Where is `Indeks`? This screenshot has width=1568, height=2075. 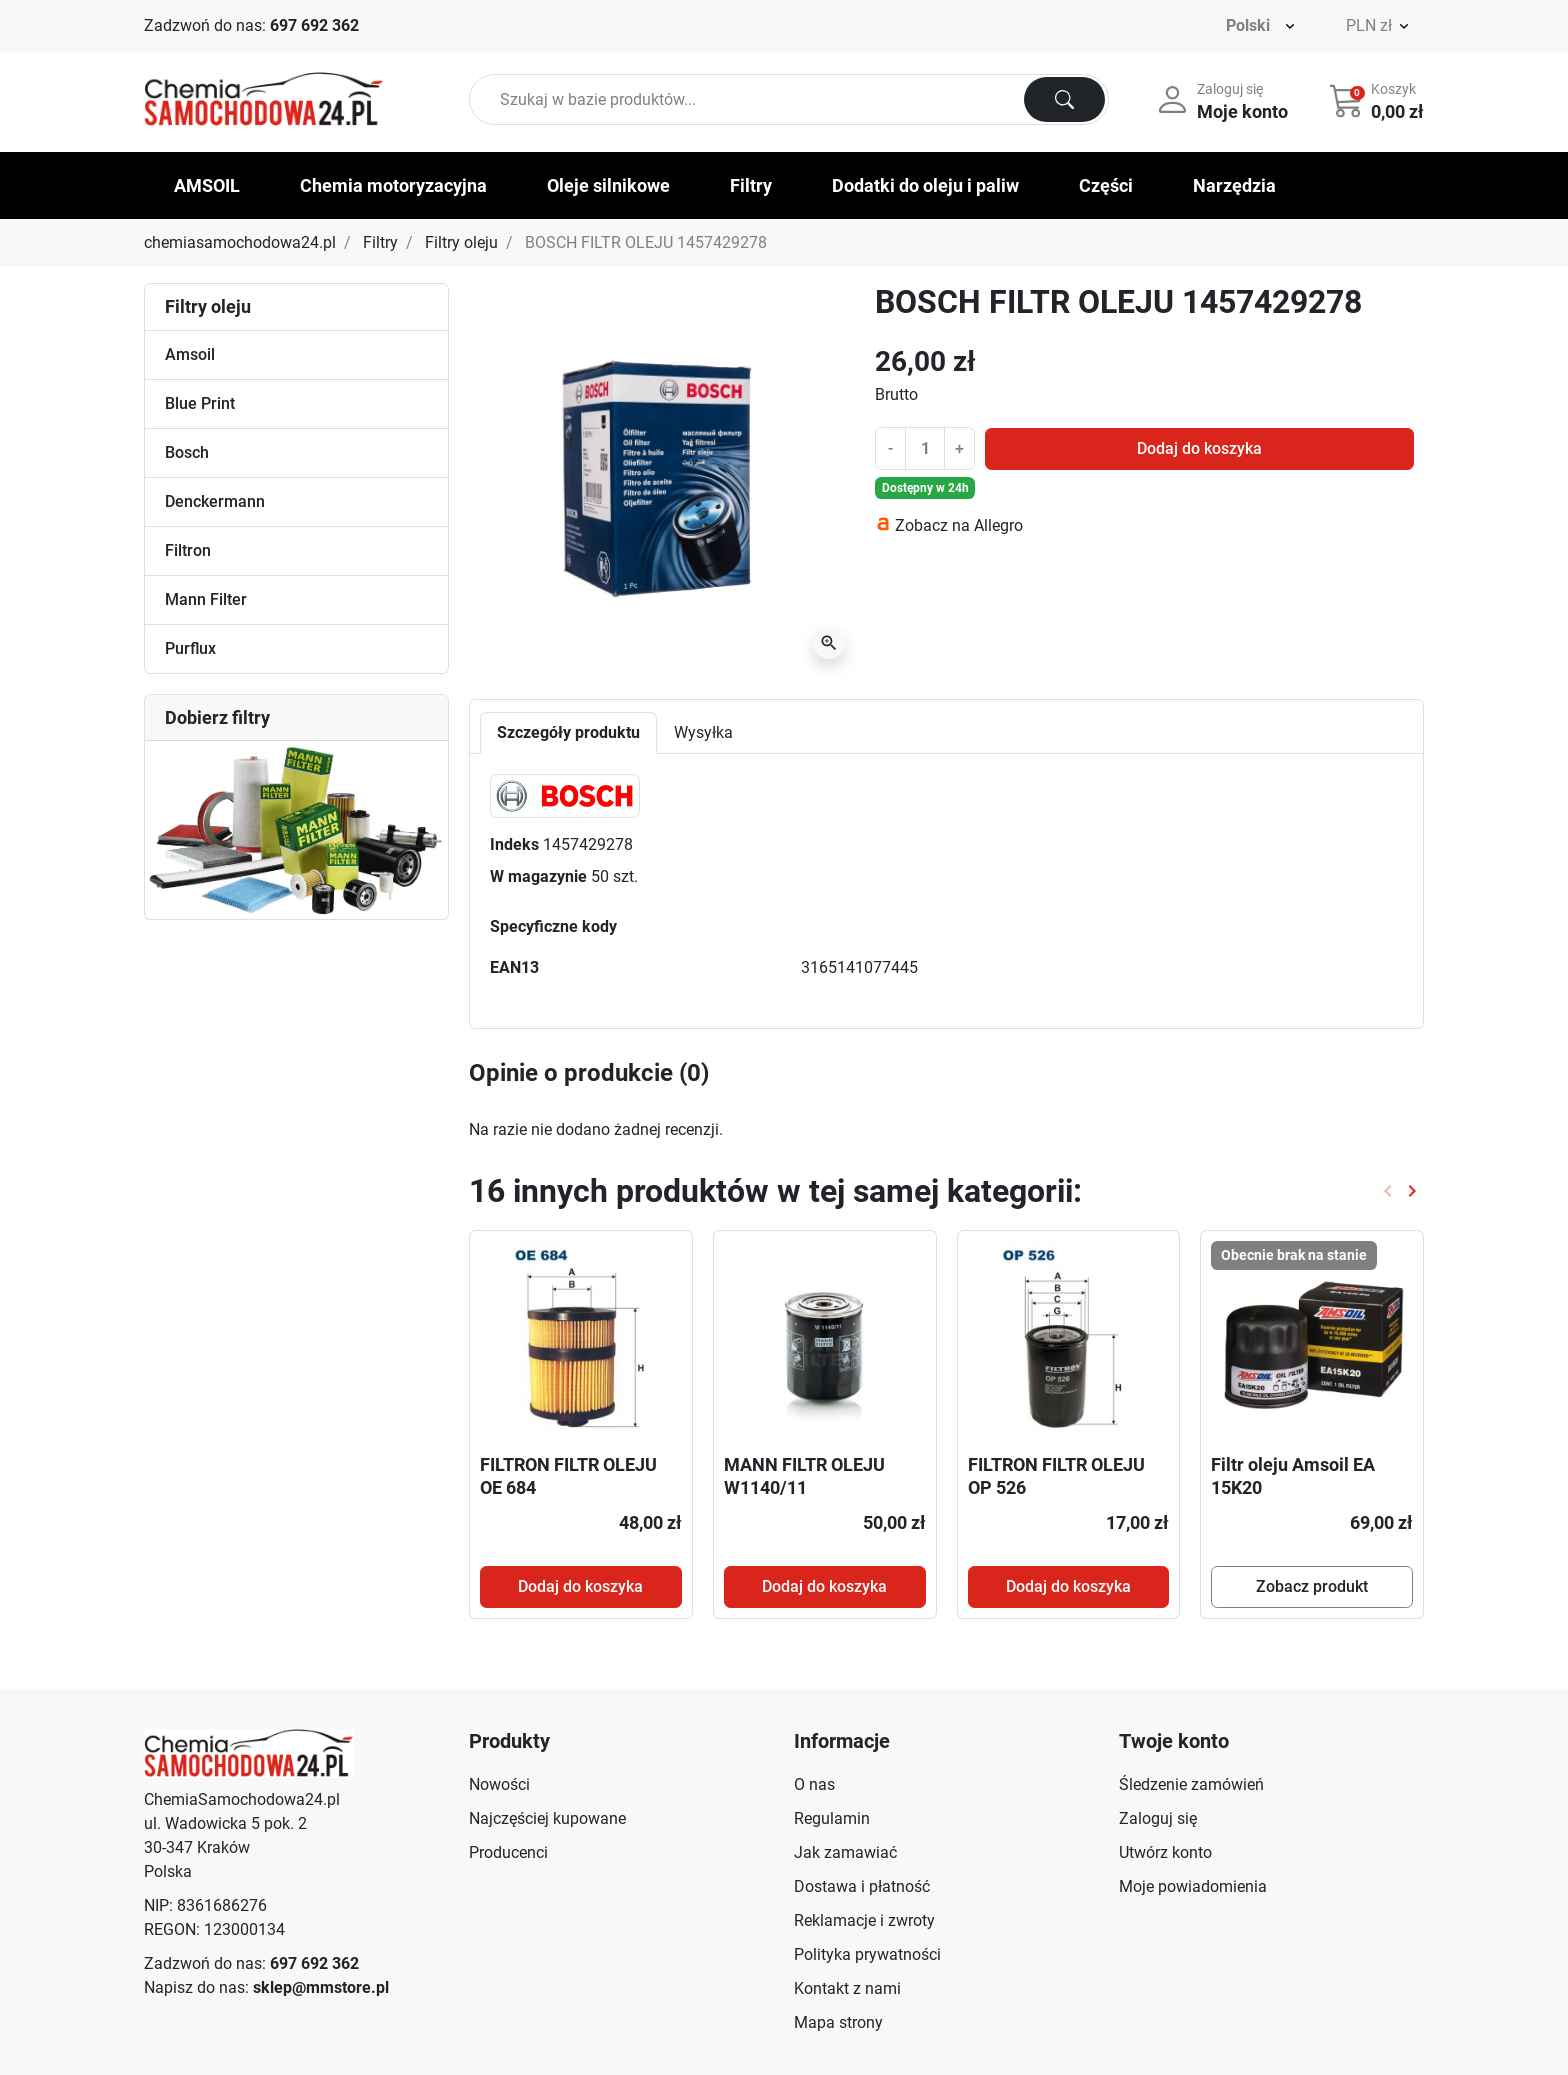 Indeks is located at coordinates (514, 844).